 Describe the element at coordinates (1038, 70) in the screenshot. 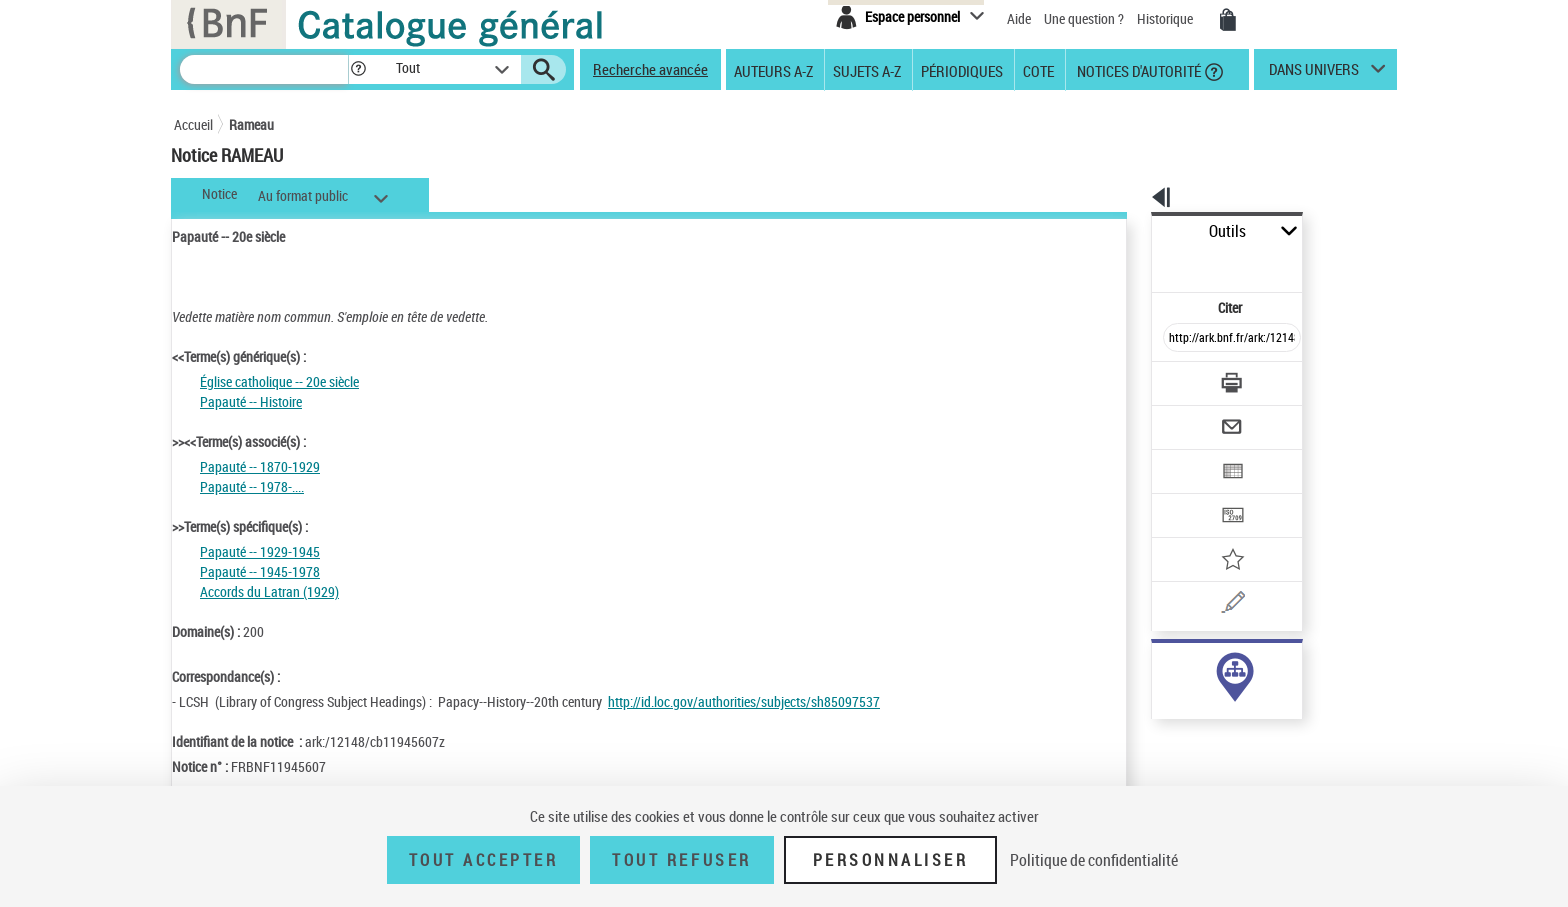

I see `Cote` at that location.